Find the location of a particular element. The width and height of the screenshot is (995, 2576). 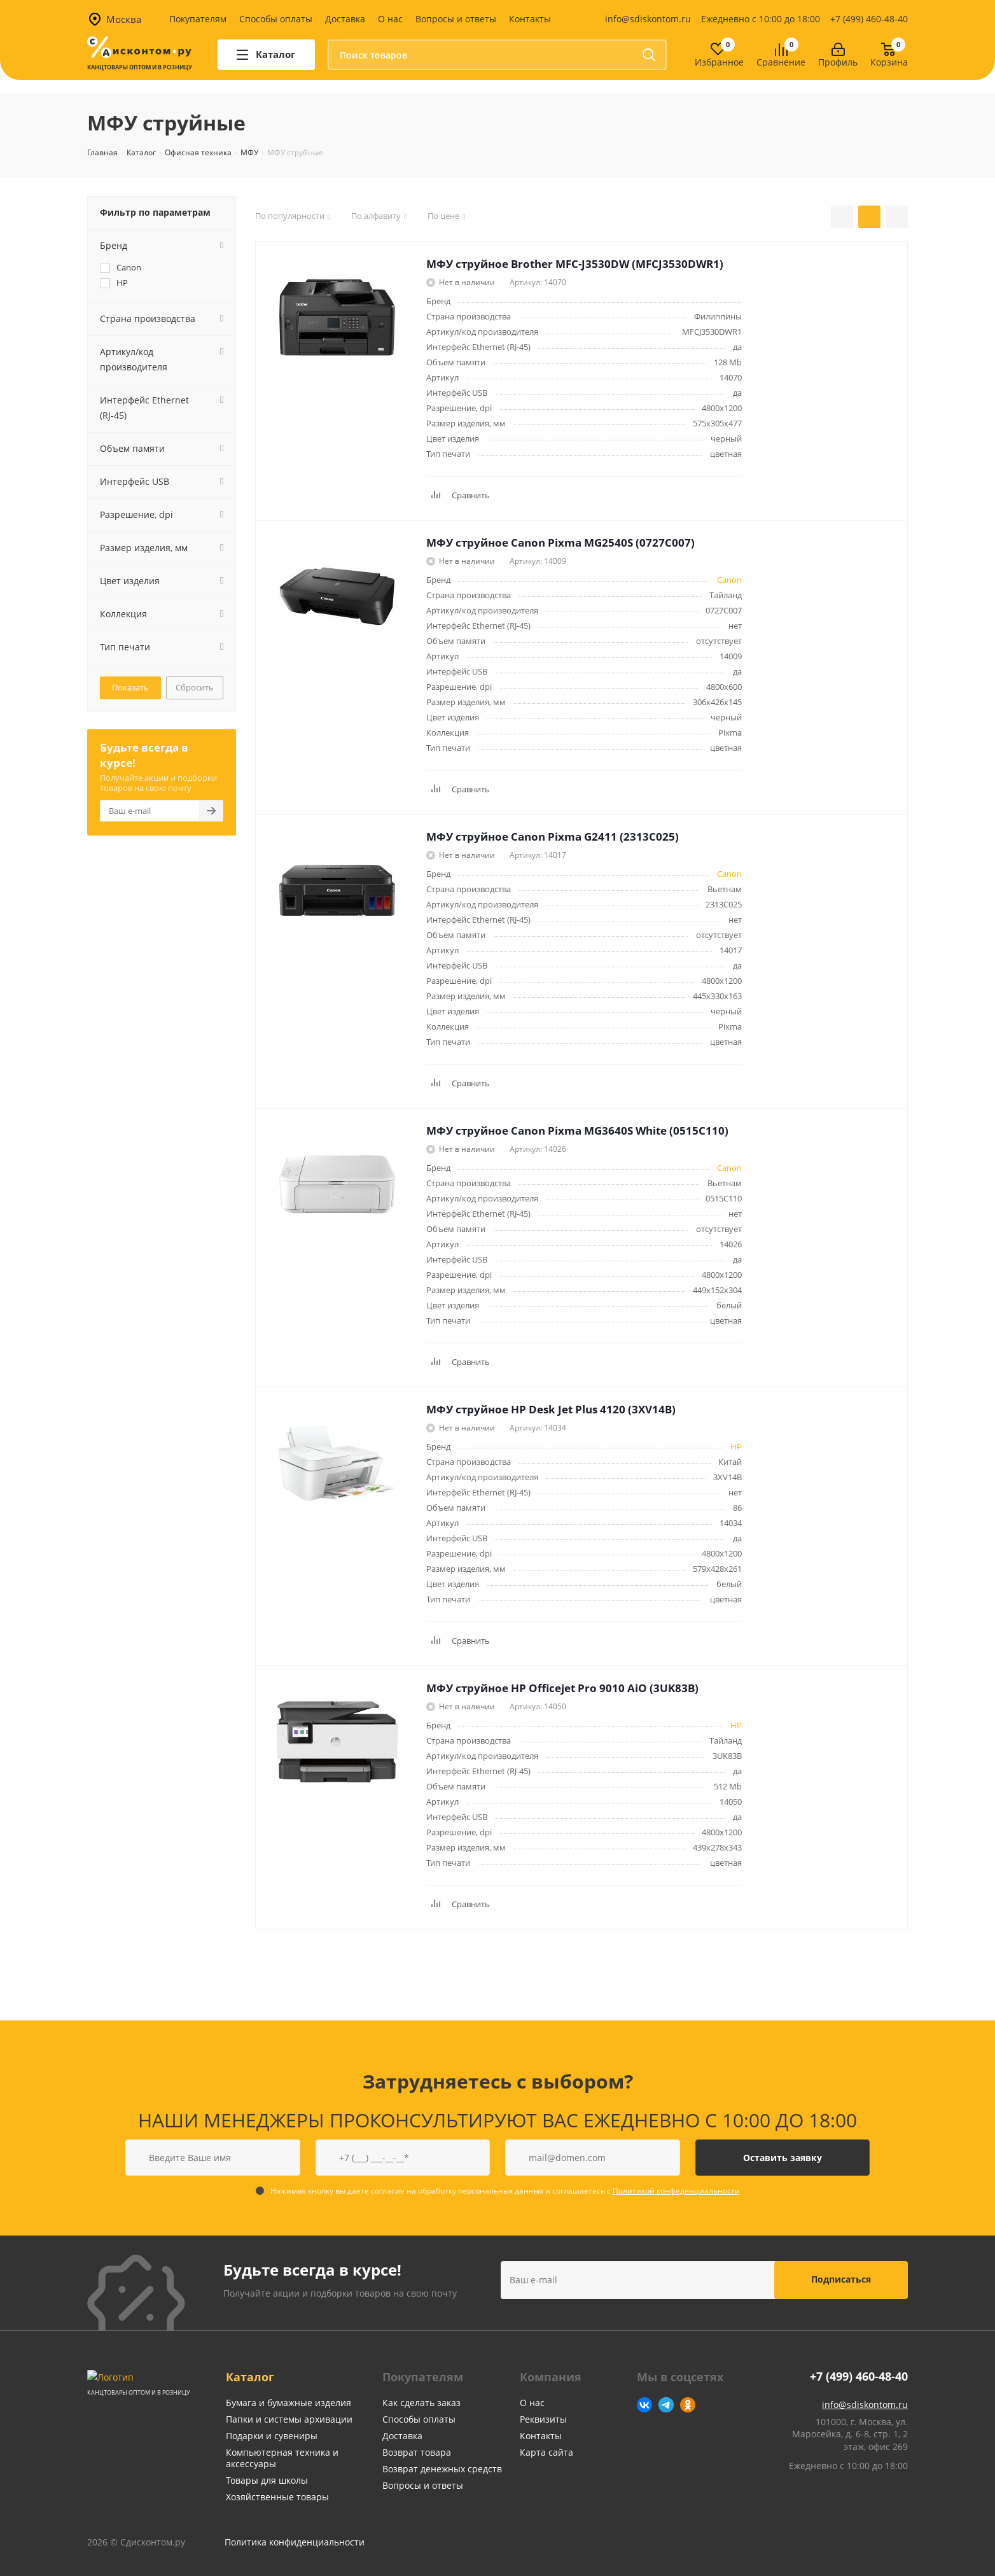

О нас is located at coordinates (390, 19).